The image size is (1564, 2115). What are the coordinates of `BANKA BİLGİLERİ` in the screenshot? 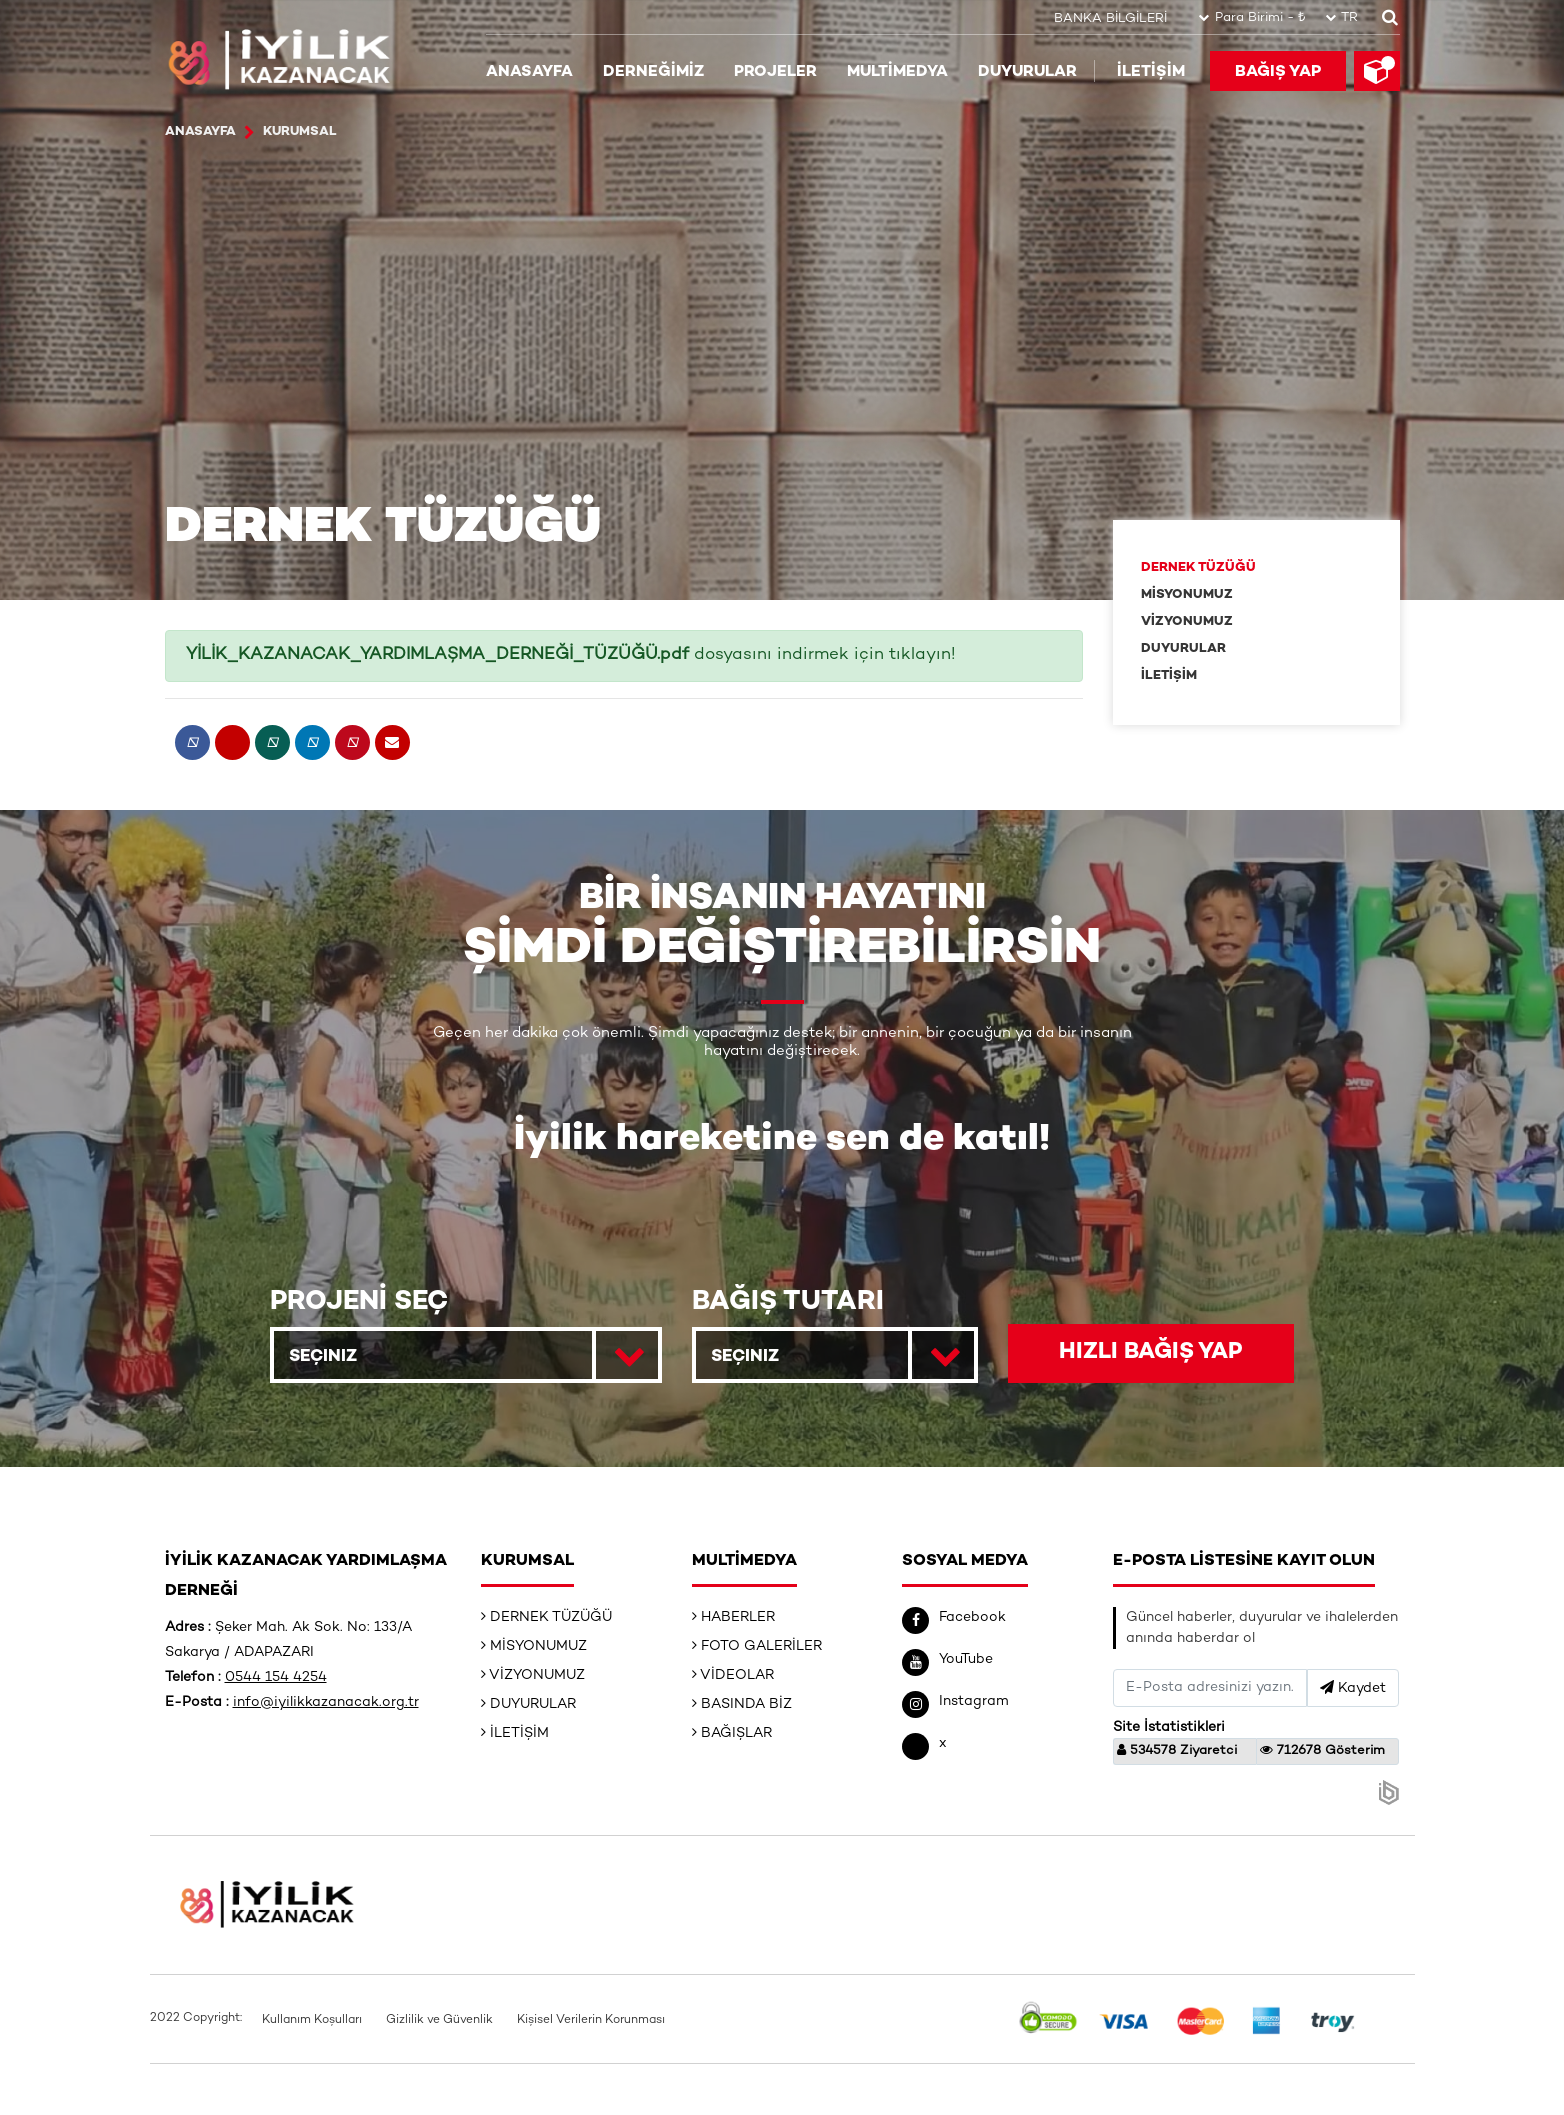 It's located at (1110, 18).